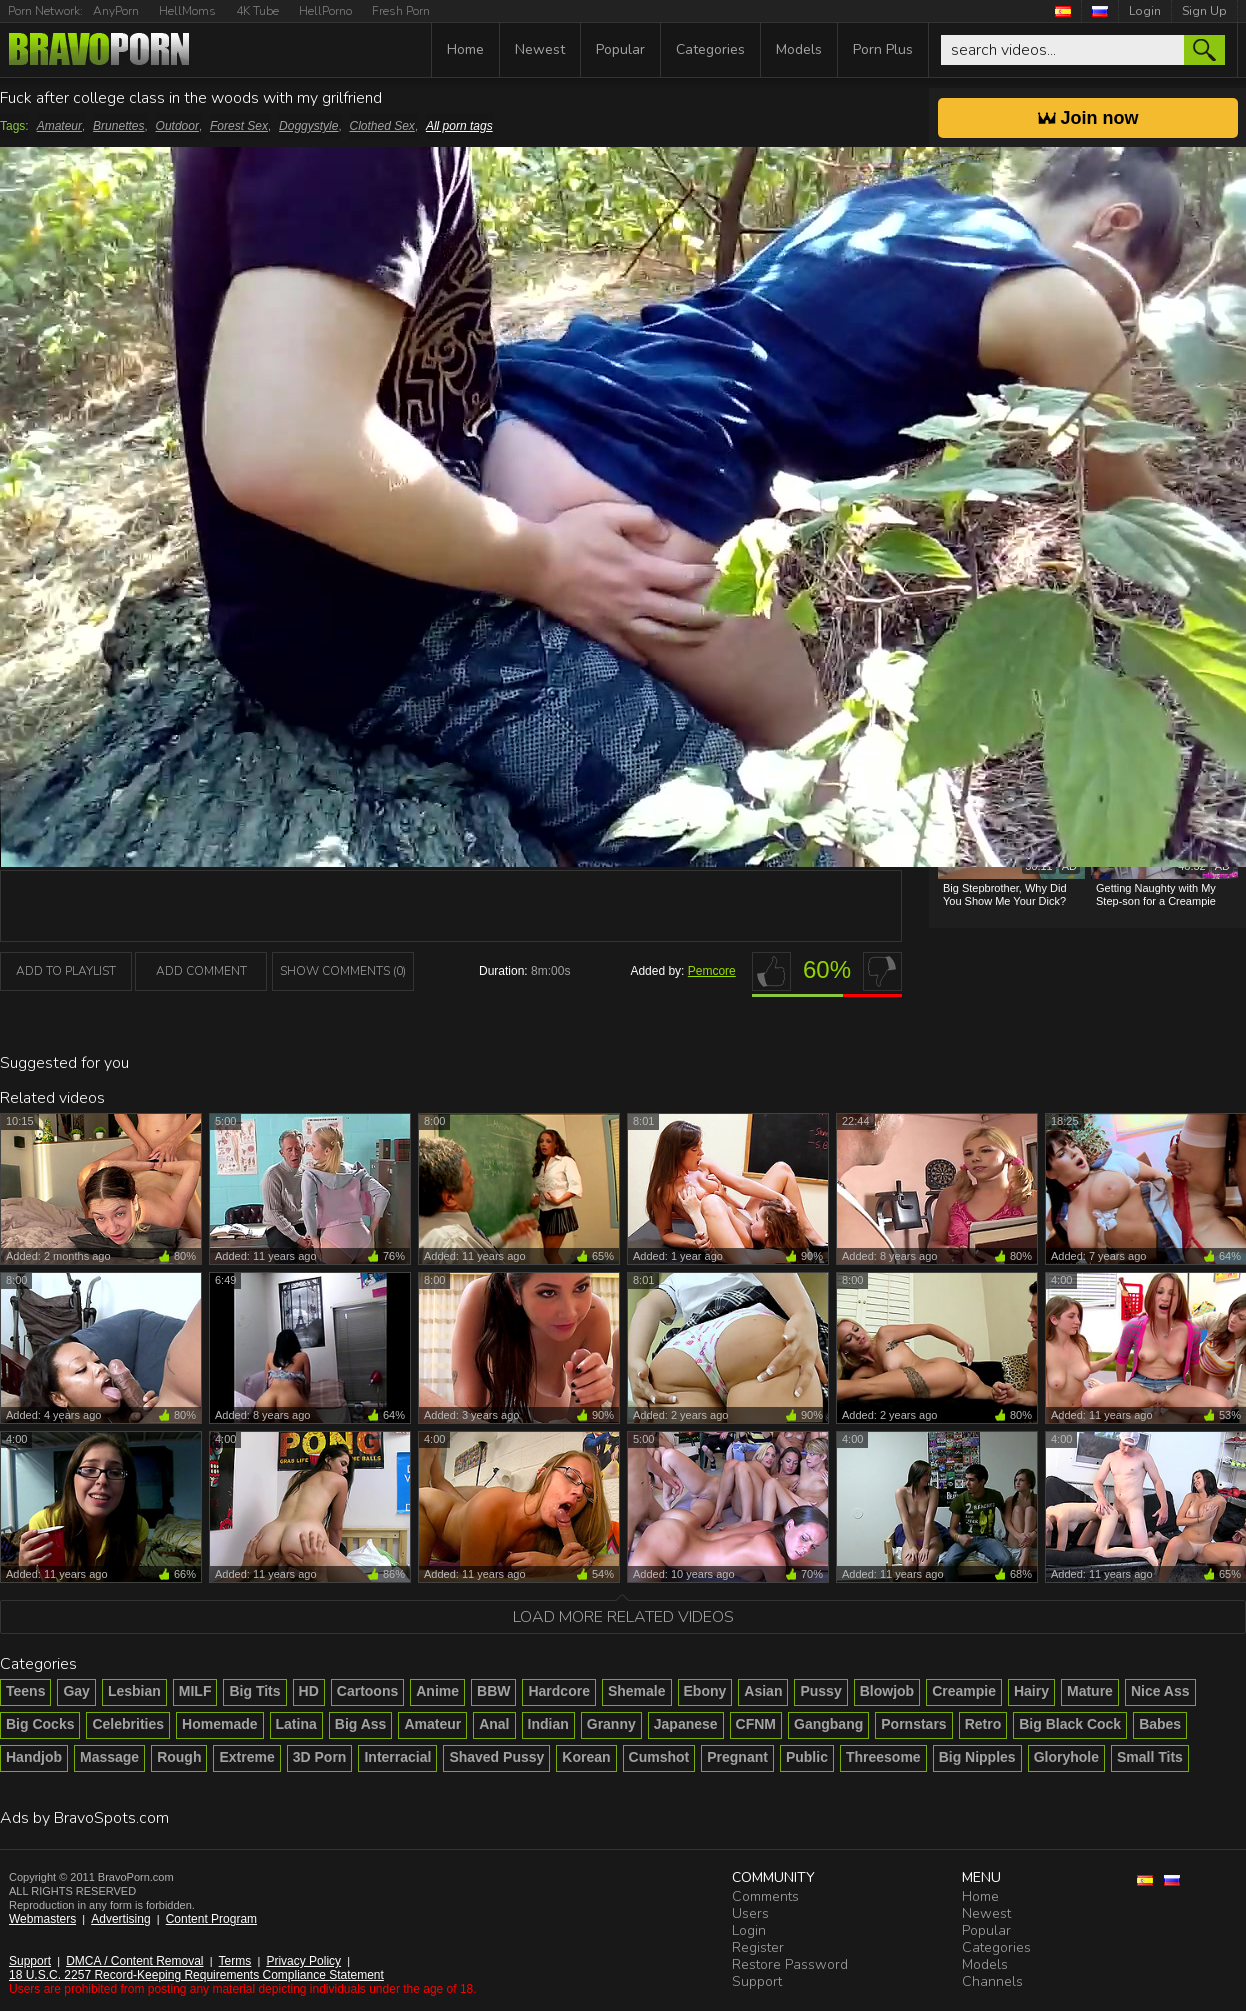  Describe the element at coordinates (710, 49) in the screenshot. I see `Categories` at that location.